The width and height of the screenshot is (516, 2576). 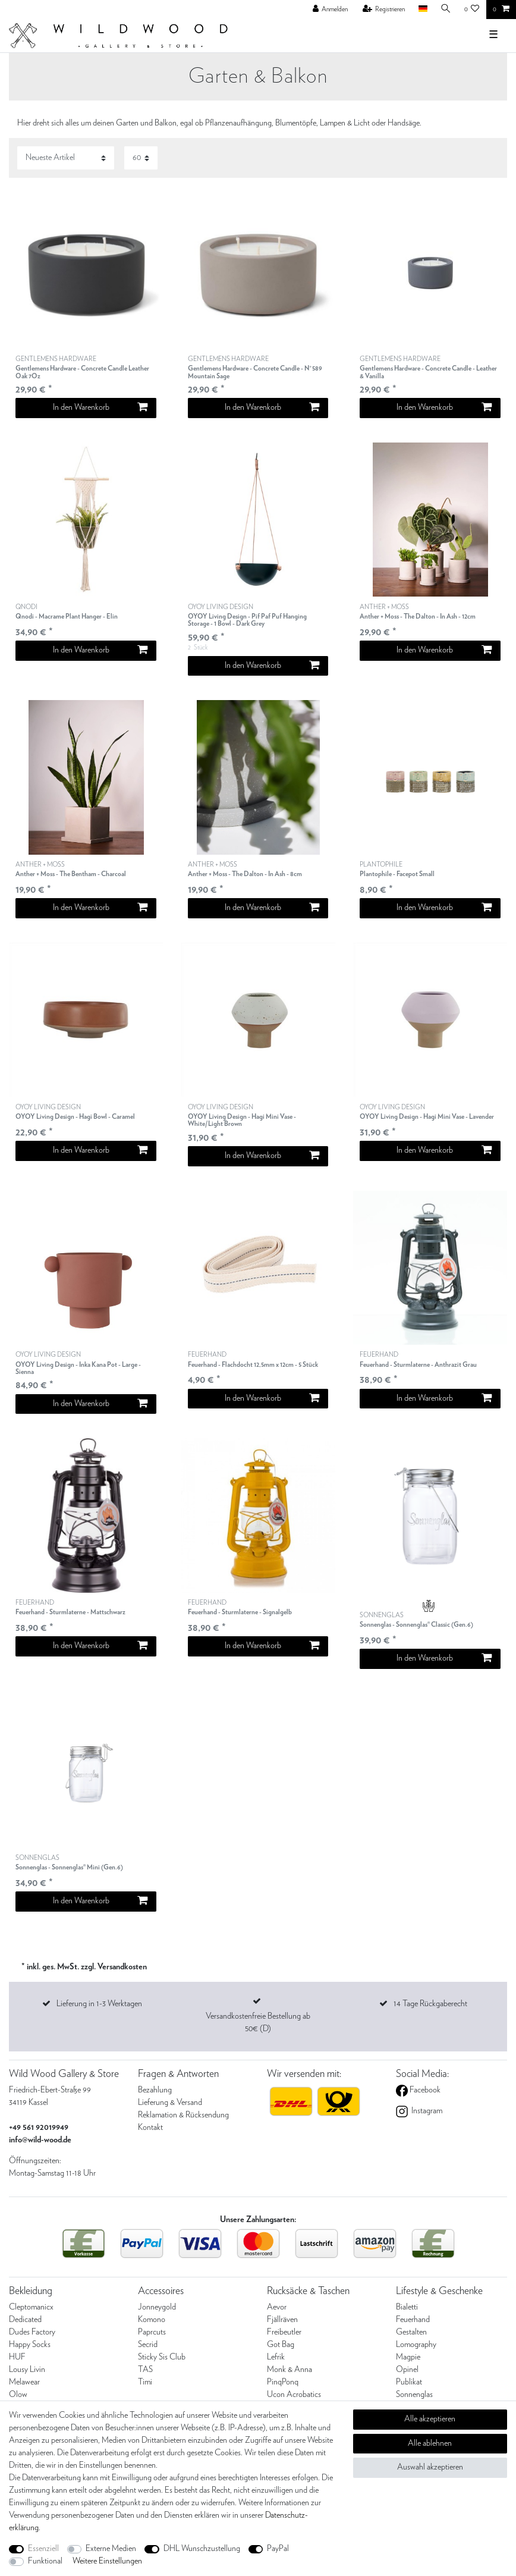 I want to click on PinqPonq, so click(x=282, y=2382).